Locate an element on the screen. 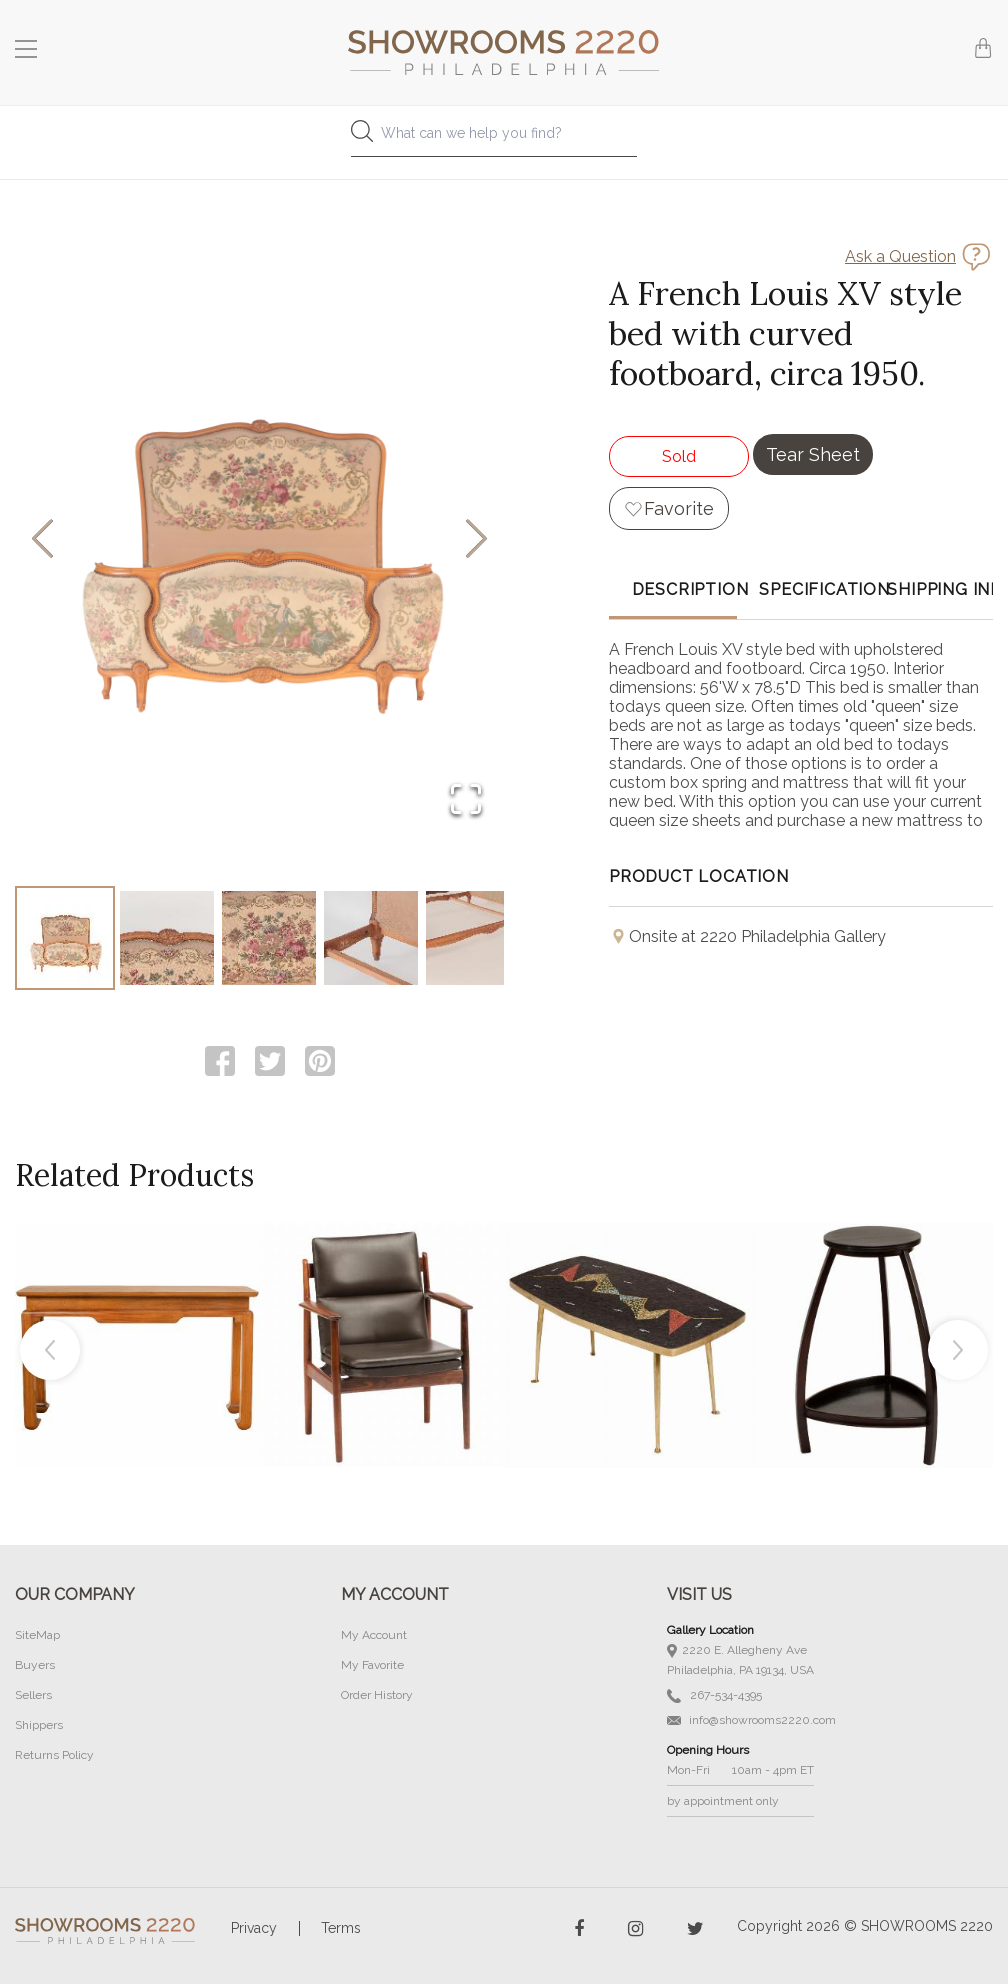 The height and width of the screenshot is (1986, 1008). [Go to Slide 4] is located at coordinates (371, 939).